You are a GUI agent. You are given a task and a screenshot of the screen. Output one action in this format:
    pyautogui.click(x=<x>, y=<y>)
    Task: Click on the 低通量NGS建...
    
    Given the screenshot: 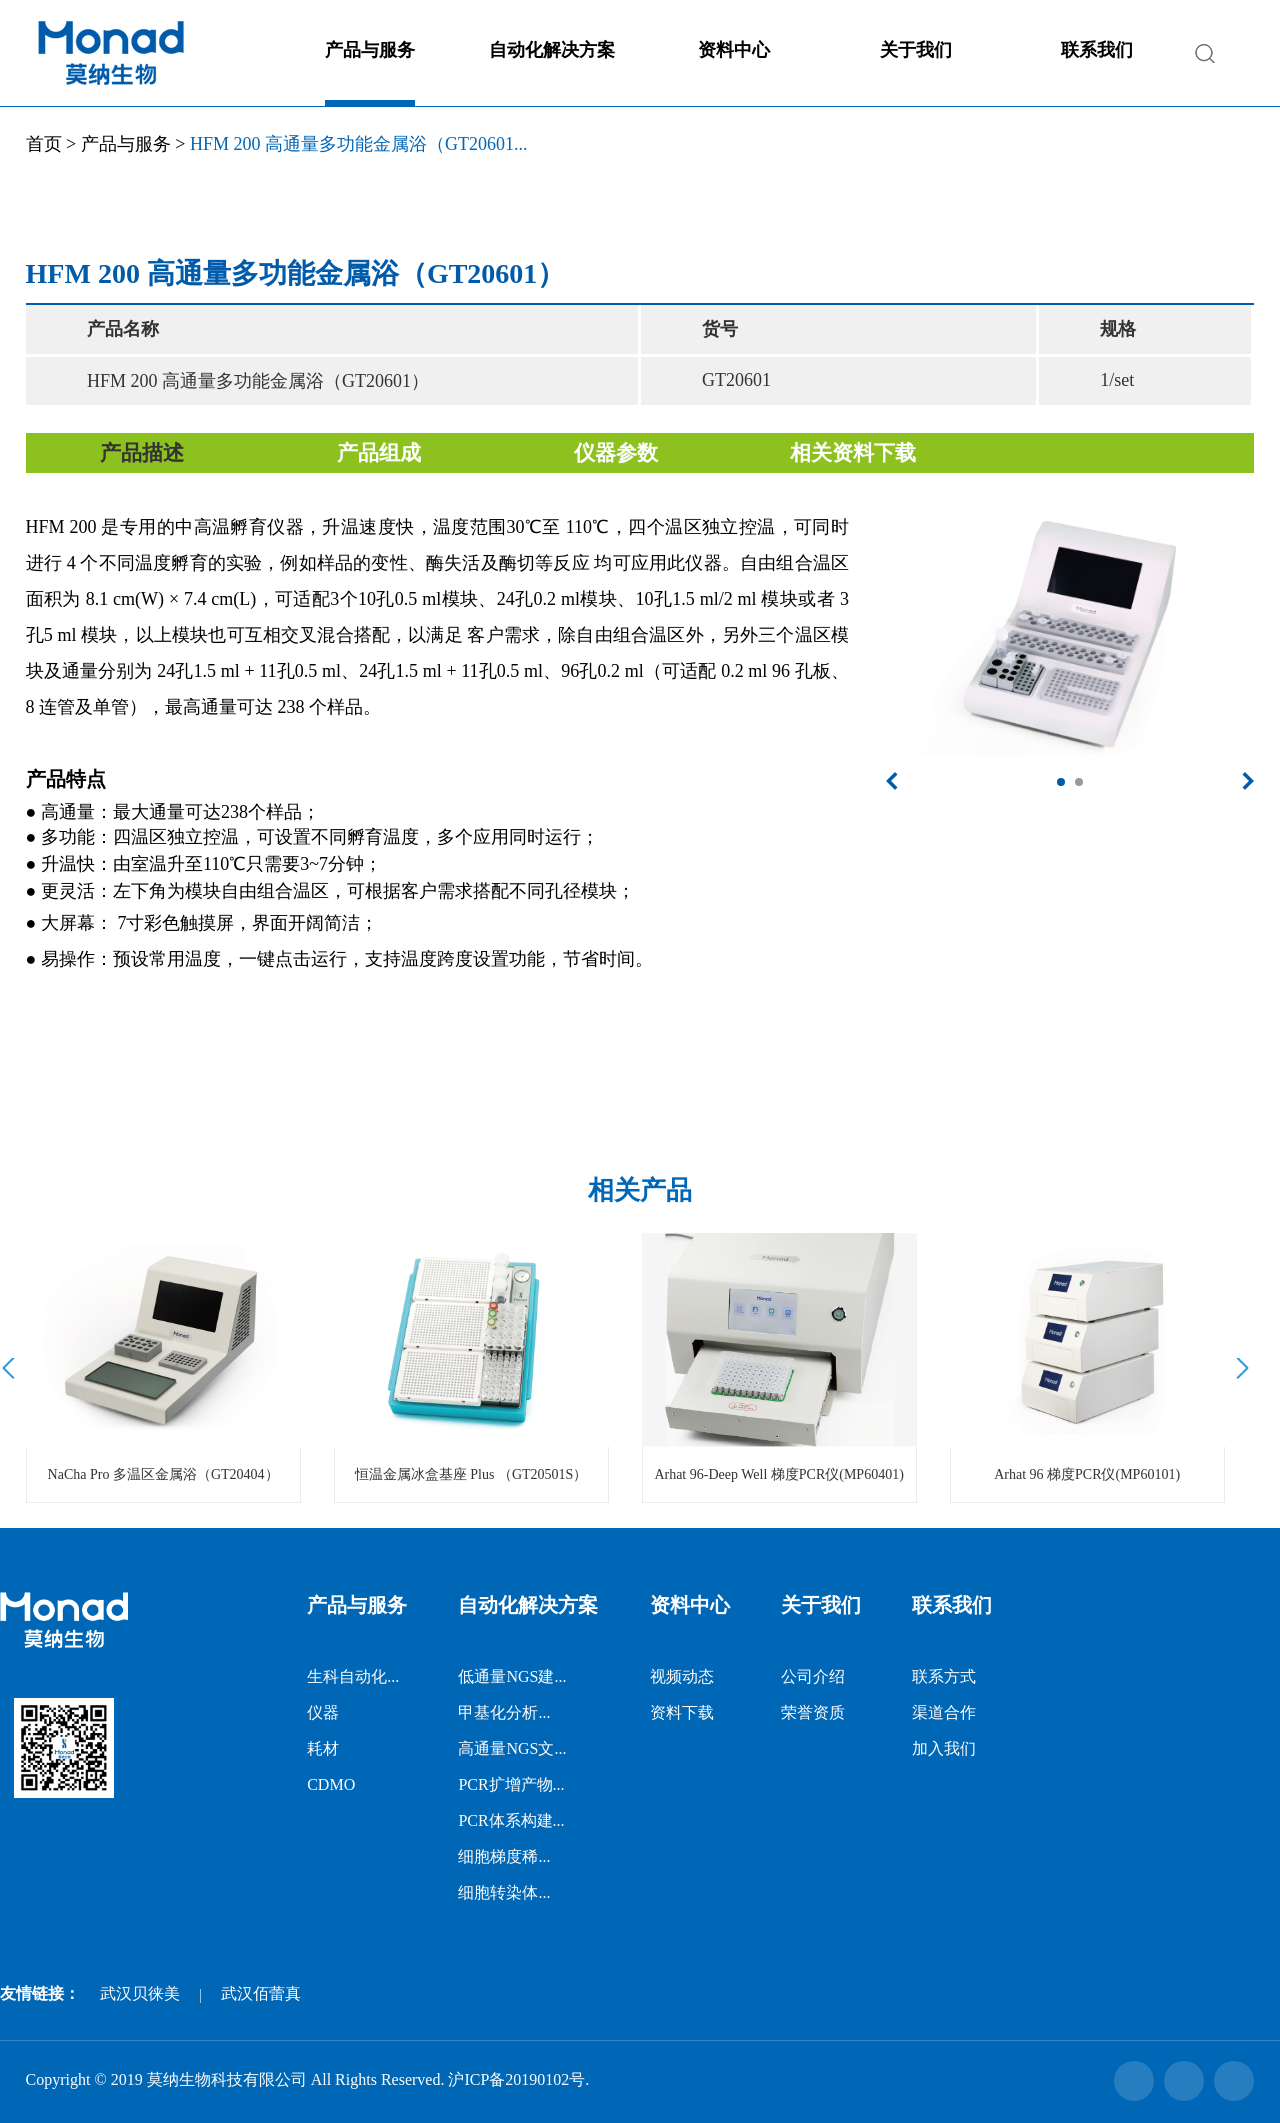 What is the action you would take?
    pyautogui.click(x=512, y=1676)
    